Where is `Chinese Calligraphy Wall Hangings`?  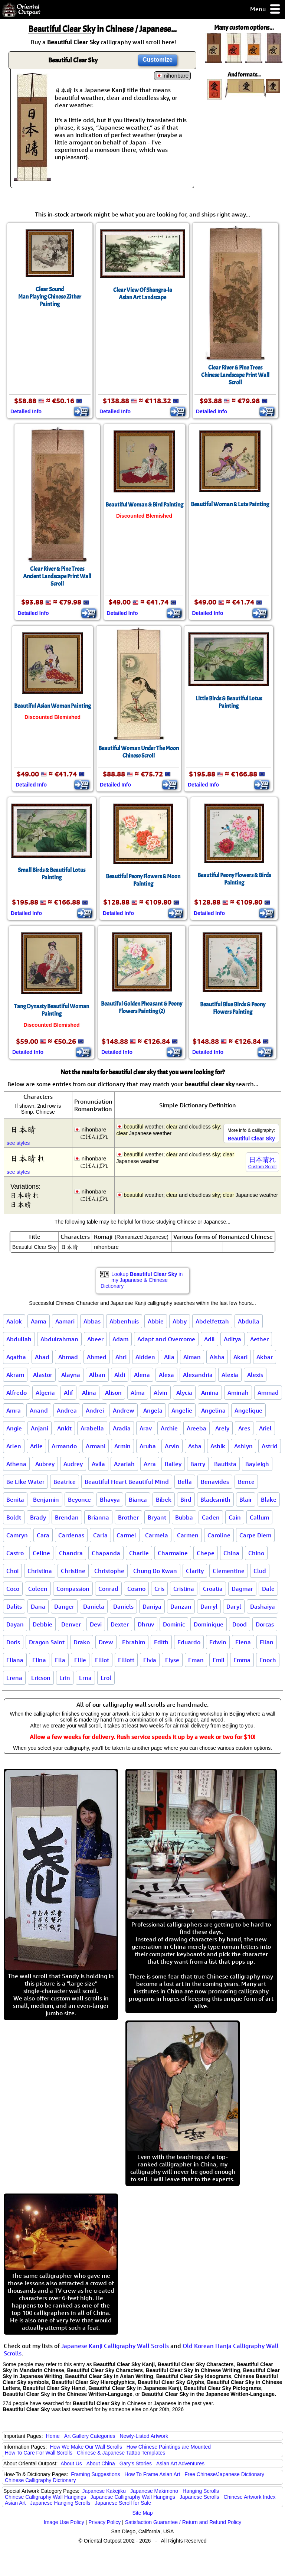
Chinese Calligraphy Wall Hangings is located at coordinates (45, 2497).